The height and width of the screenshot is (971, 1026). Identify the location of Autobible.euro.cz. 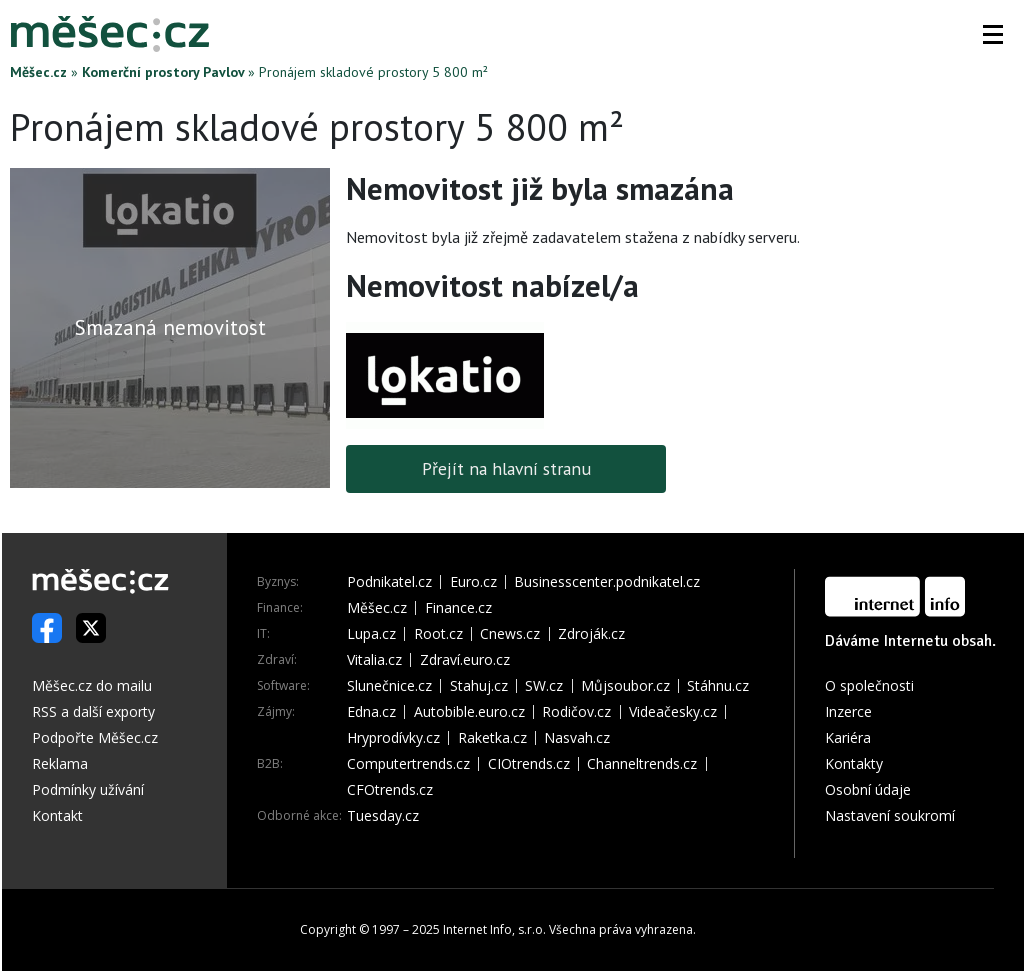
(469, 712).